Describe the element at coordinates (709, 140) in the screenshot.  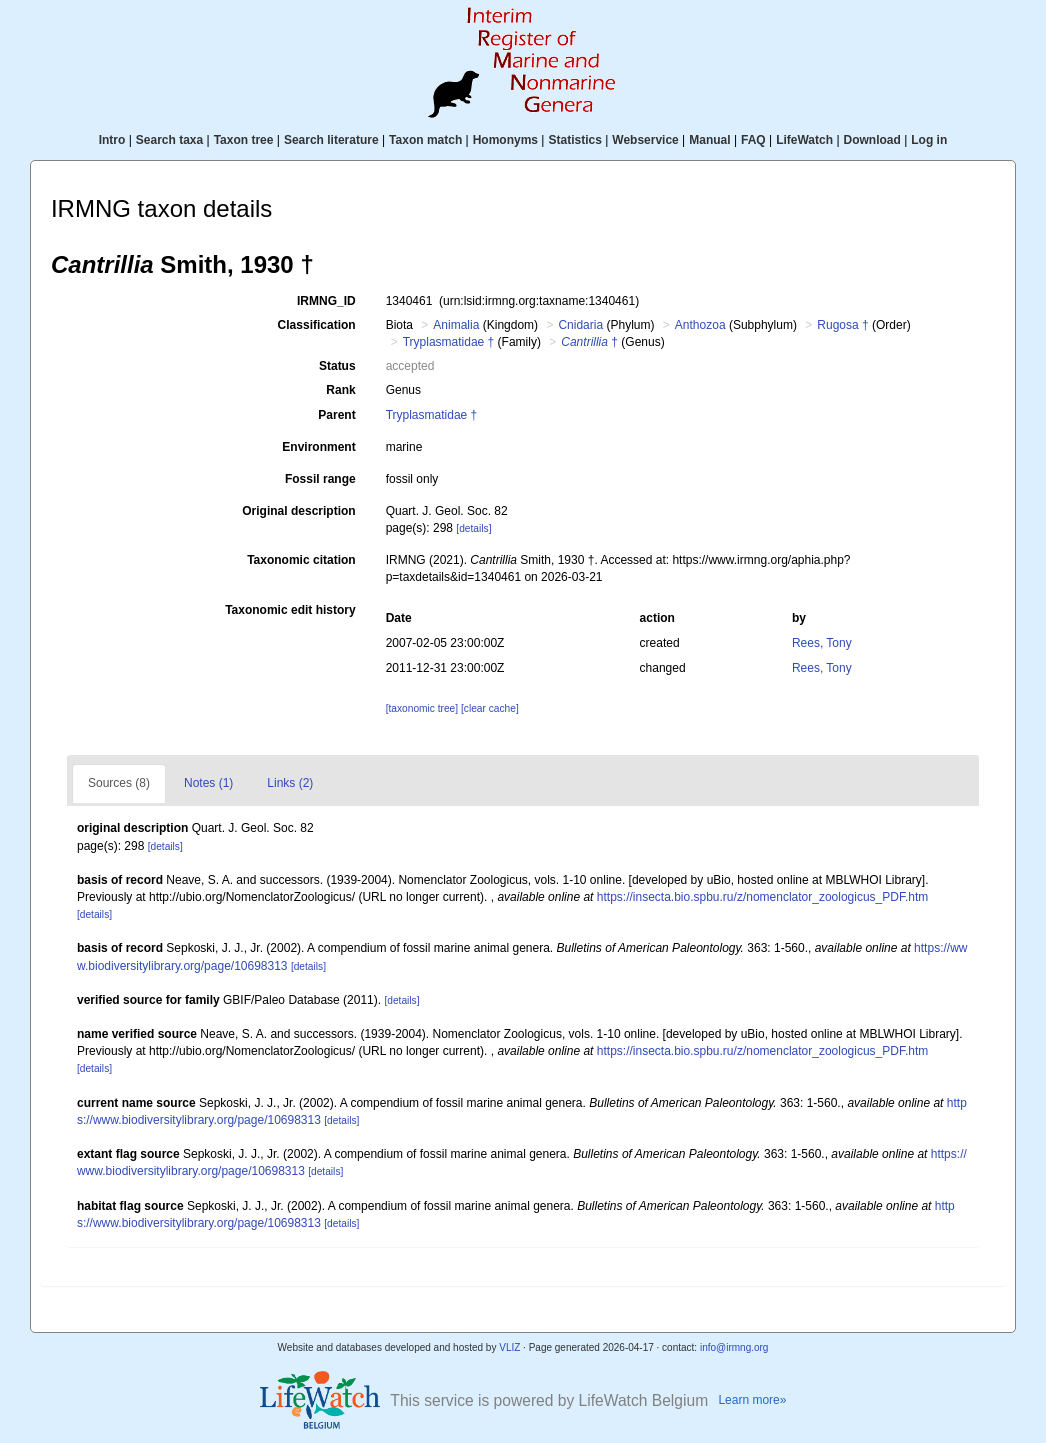
I see `Manual` at that location.